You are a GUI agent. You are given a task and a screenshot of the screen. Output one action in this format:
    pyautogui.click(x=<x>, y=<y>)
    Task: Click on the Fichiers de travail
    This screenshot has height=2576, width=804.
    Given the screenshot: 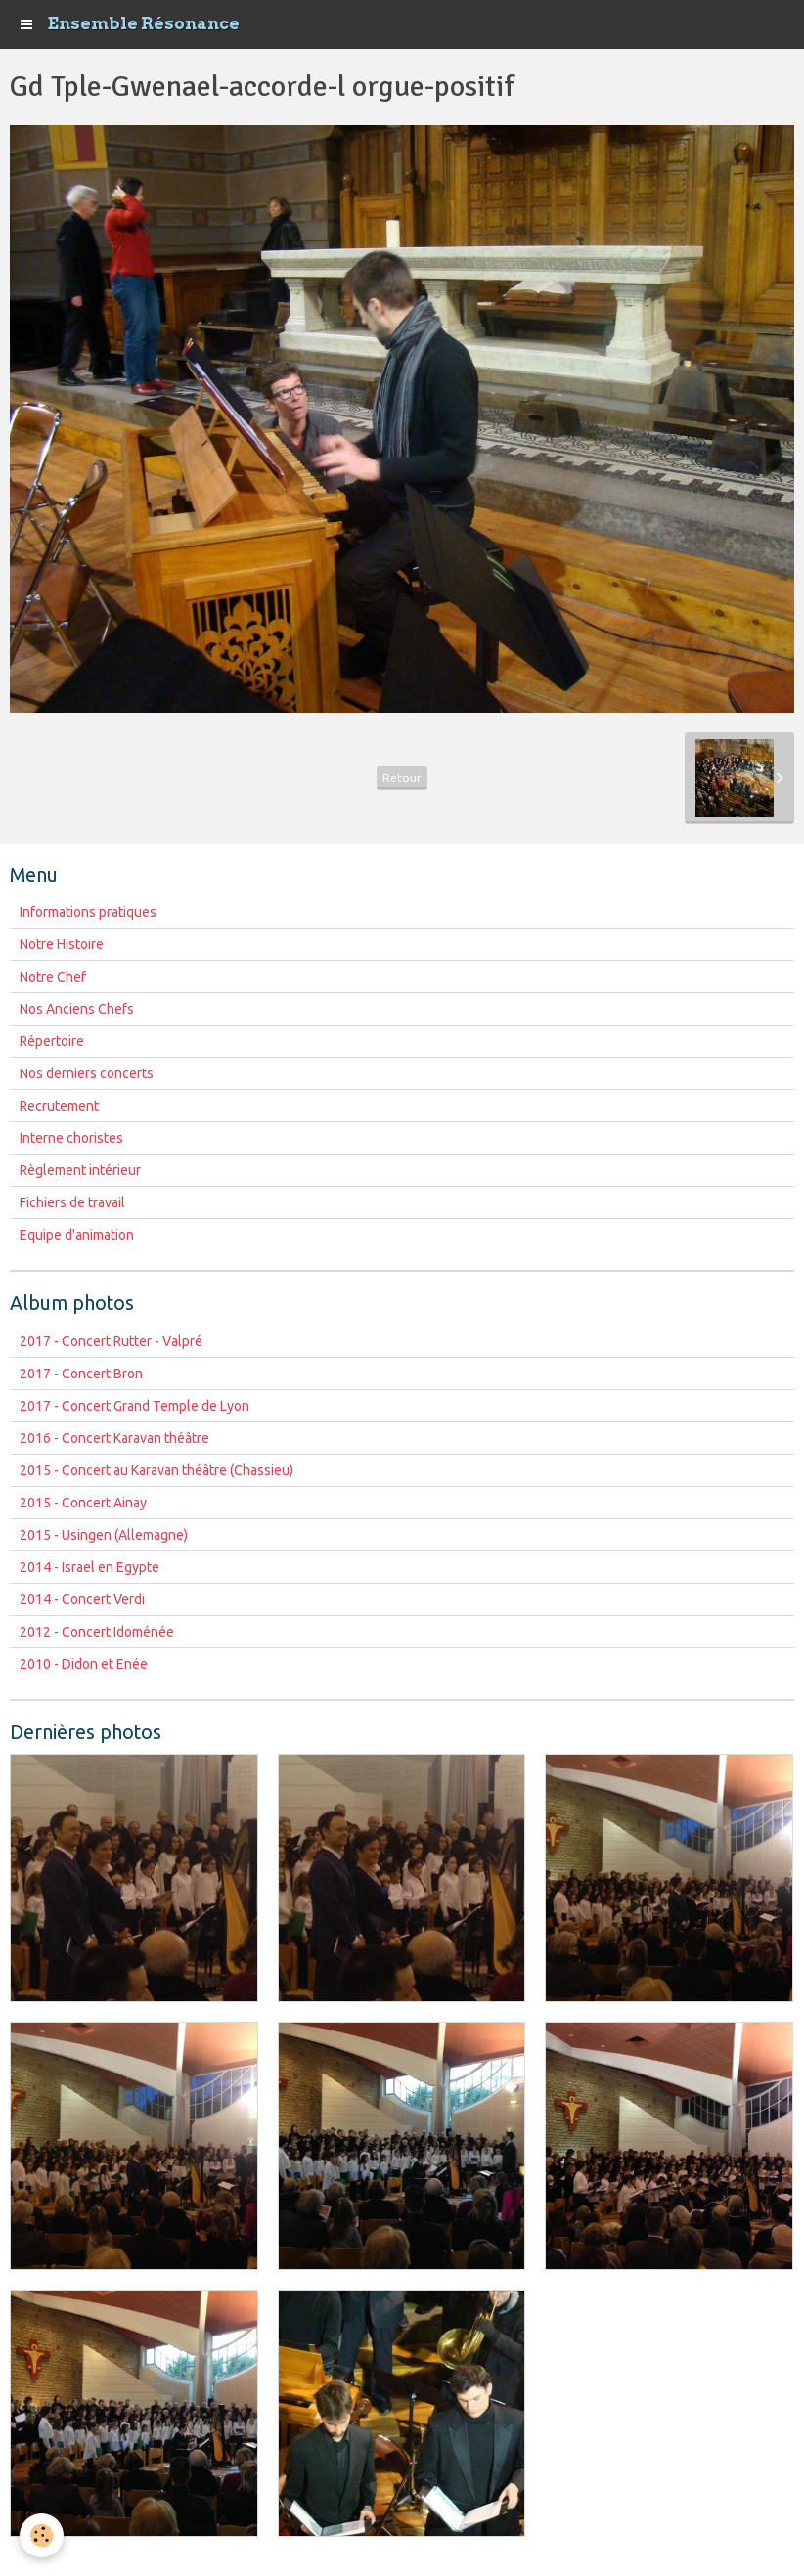 What is the action you would take?
    pyautogui.click(x=72, y=1202)
    